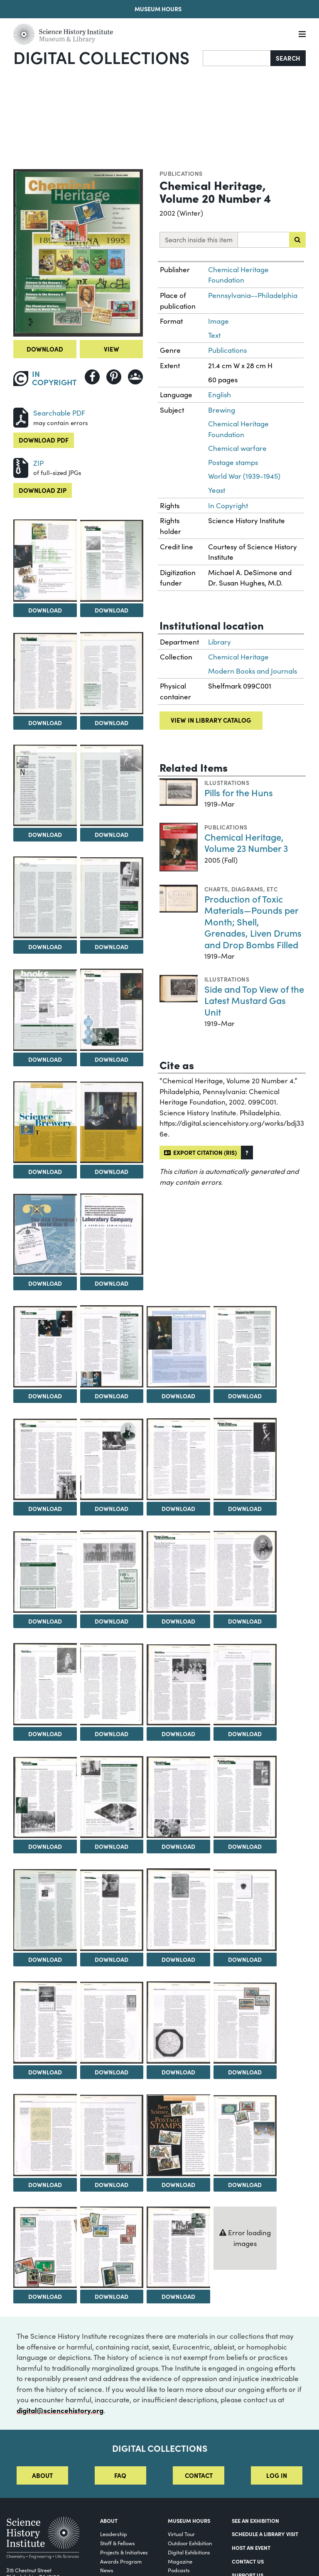 Image resolution: width=319 pixels, height=2576 pixels. Describe the element at coordinates (219, 394) in the screenshot. I see `English` at that location.